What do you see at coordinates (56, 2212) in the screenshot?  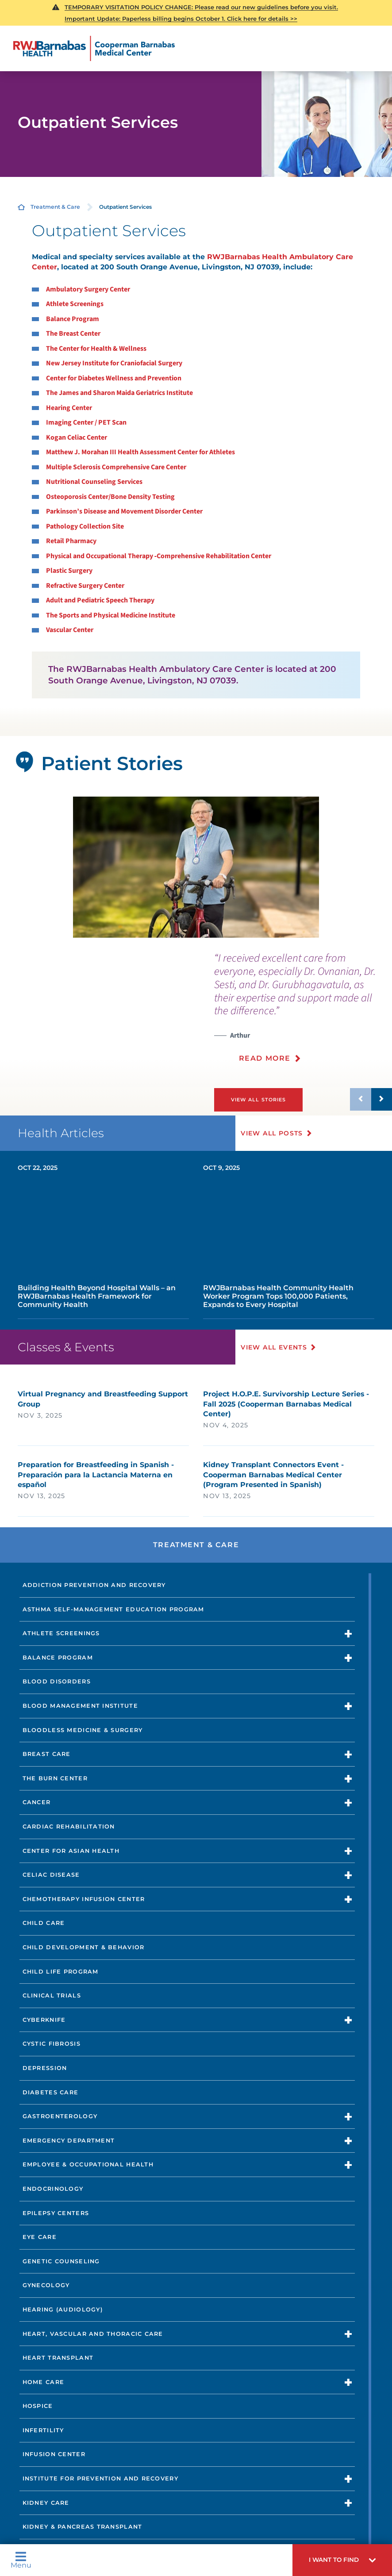 I see `Epilepsy Centers` at bounding box center [56, 2212].